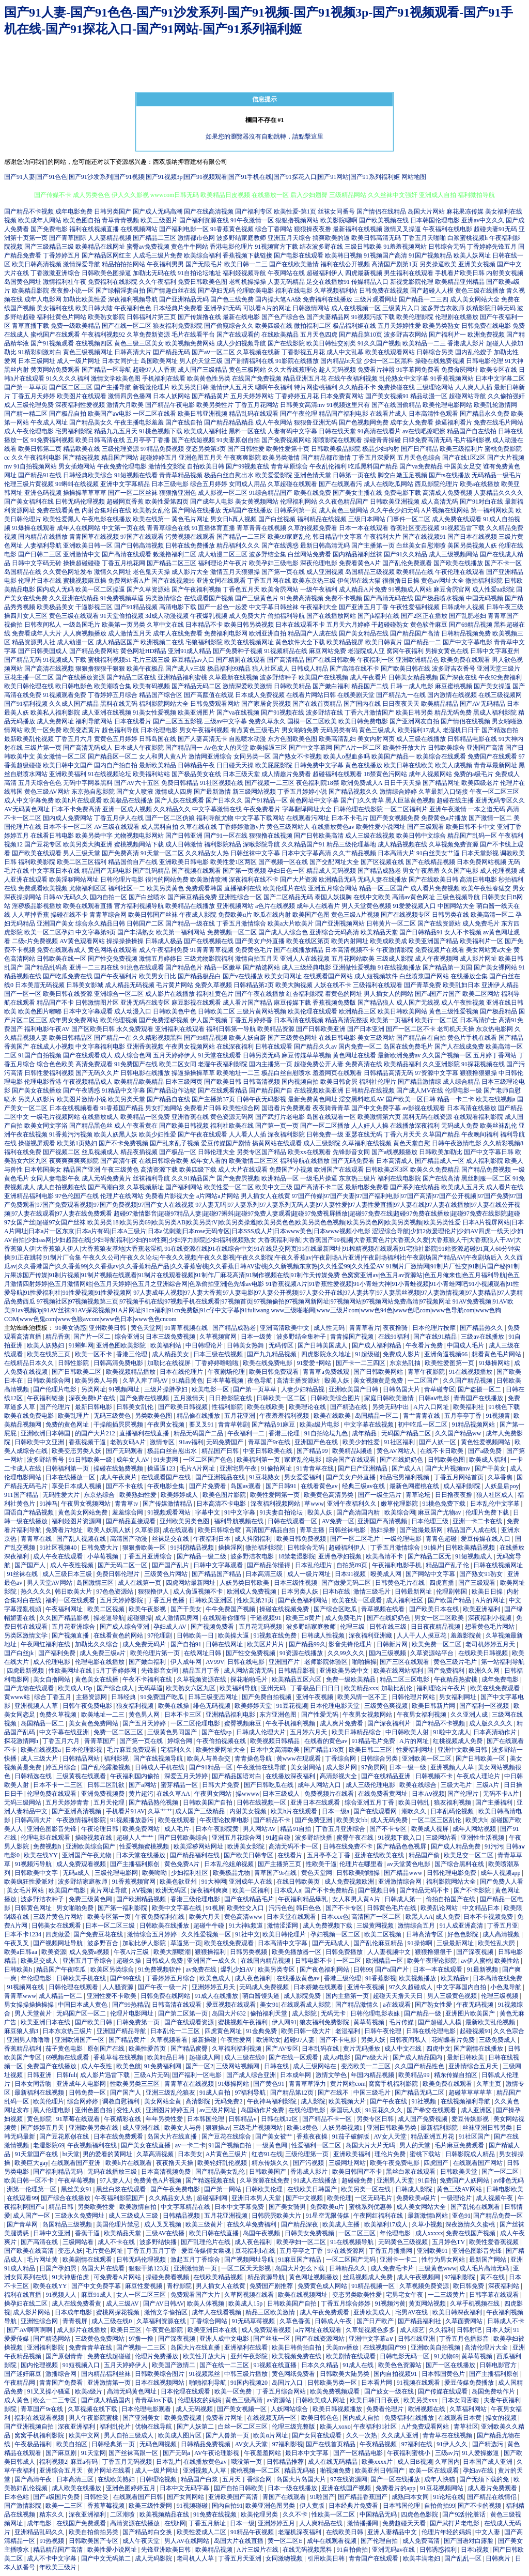 Image resolution: width=529 pixels, height=2576 pixels. What do you see at coordinates (377, 1081) in the screenshot?
I see `福利社伦理片` at bounding box center [377, 1081].